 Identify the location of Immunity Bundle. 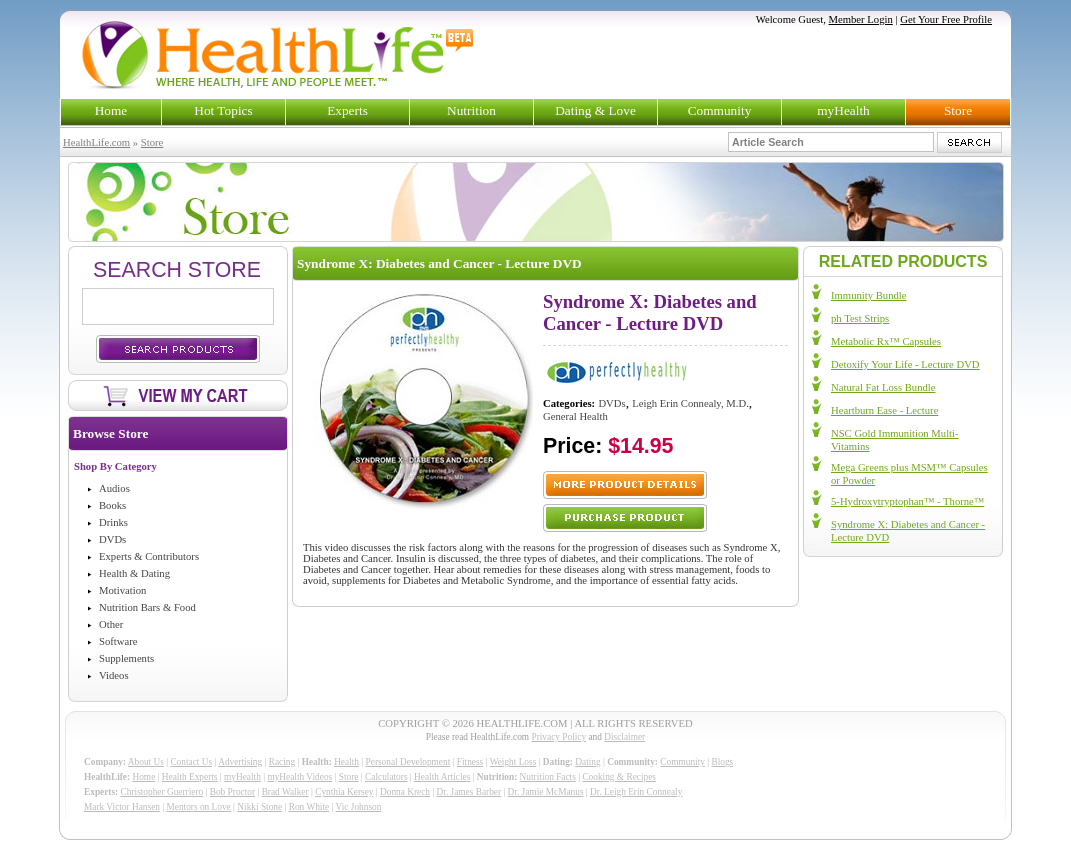
(868, 295).